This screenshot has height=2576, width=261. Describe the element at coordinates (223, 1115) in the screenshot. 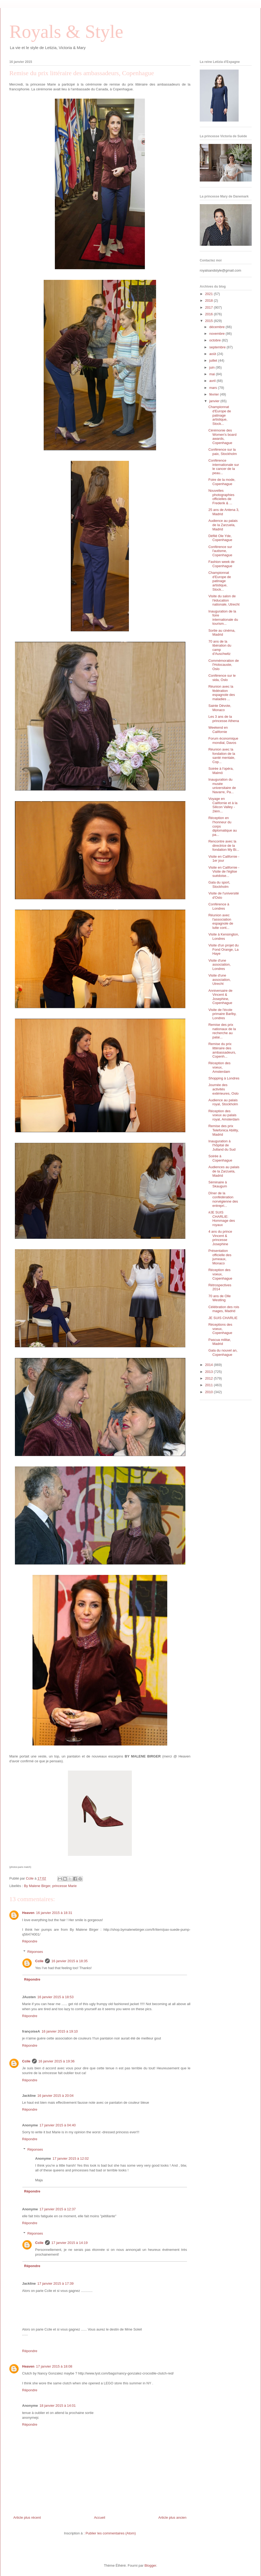

I see `Réception des voeux au palais royal, Amsterdam` at that location.